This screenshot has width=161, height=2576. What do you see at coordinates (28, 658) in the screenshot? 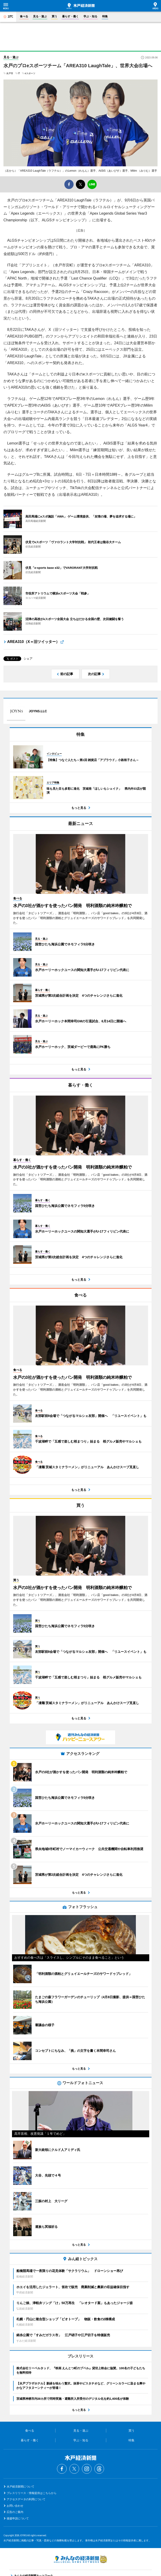
I see `シェア` at bounding box center [28, 658].